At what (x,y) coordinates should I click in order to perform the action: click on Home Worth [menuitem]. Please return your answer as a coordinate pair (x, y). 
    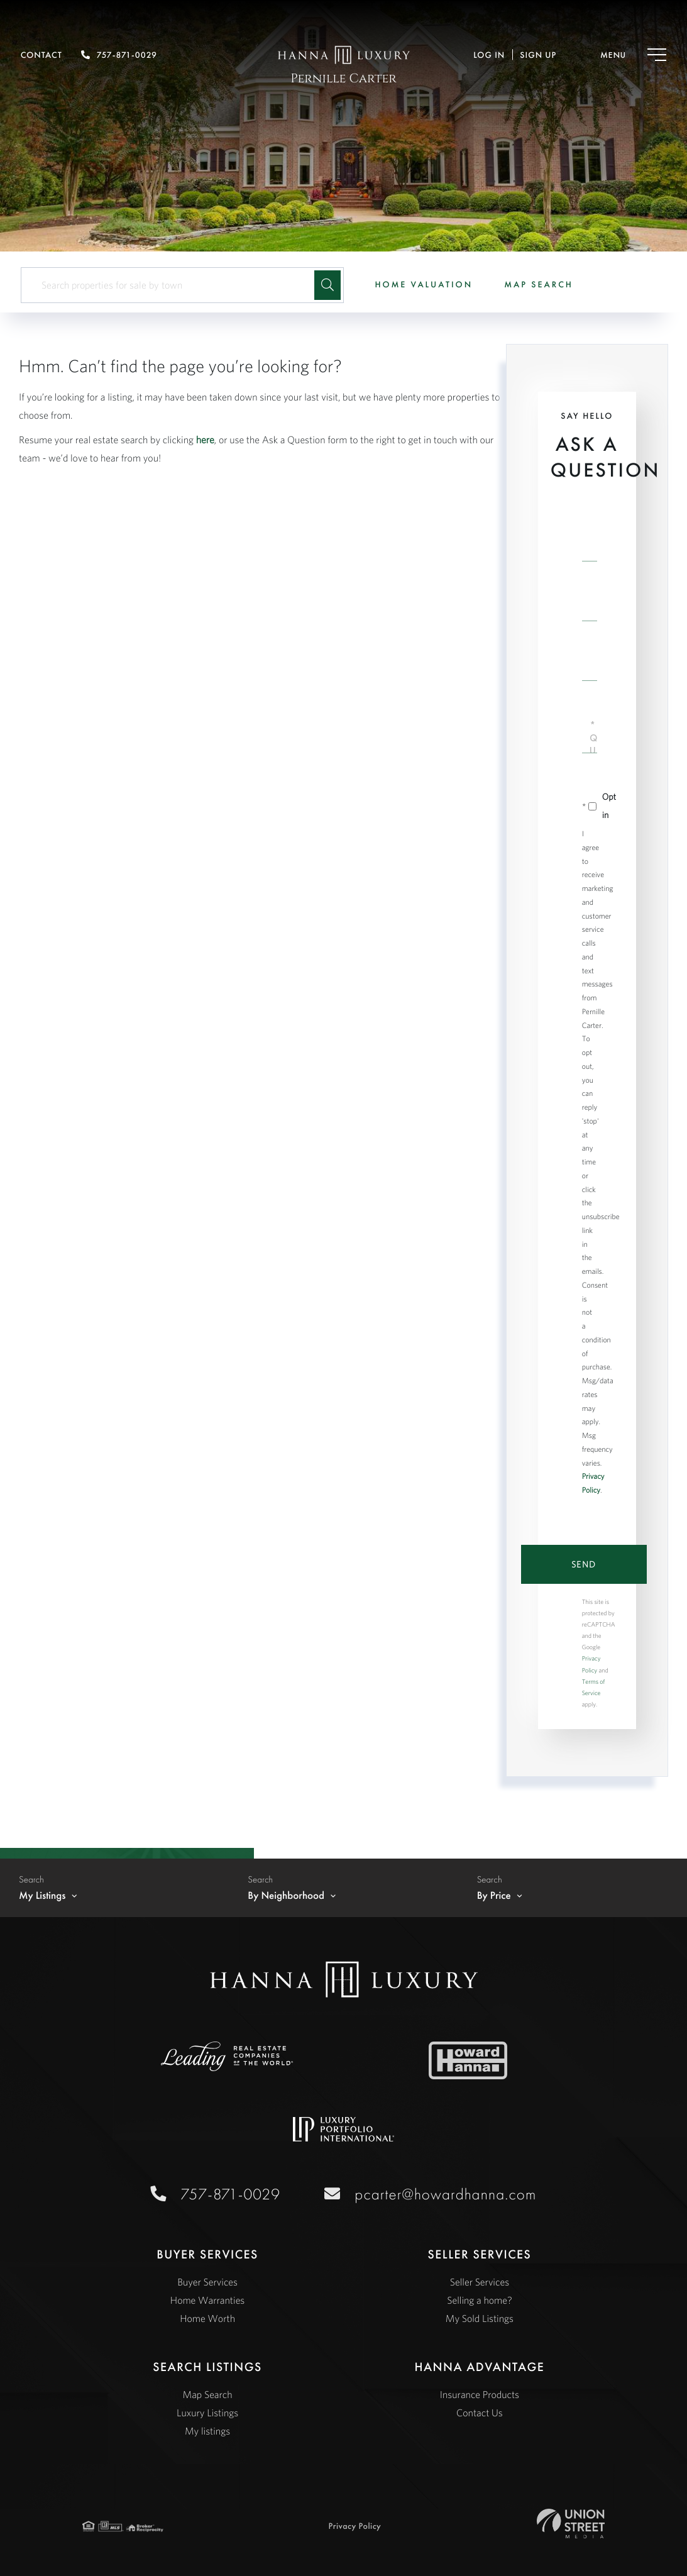
    Looking at the image, I should click on (207, 2319).